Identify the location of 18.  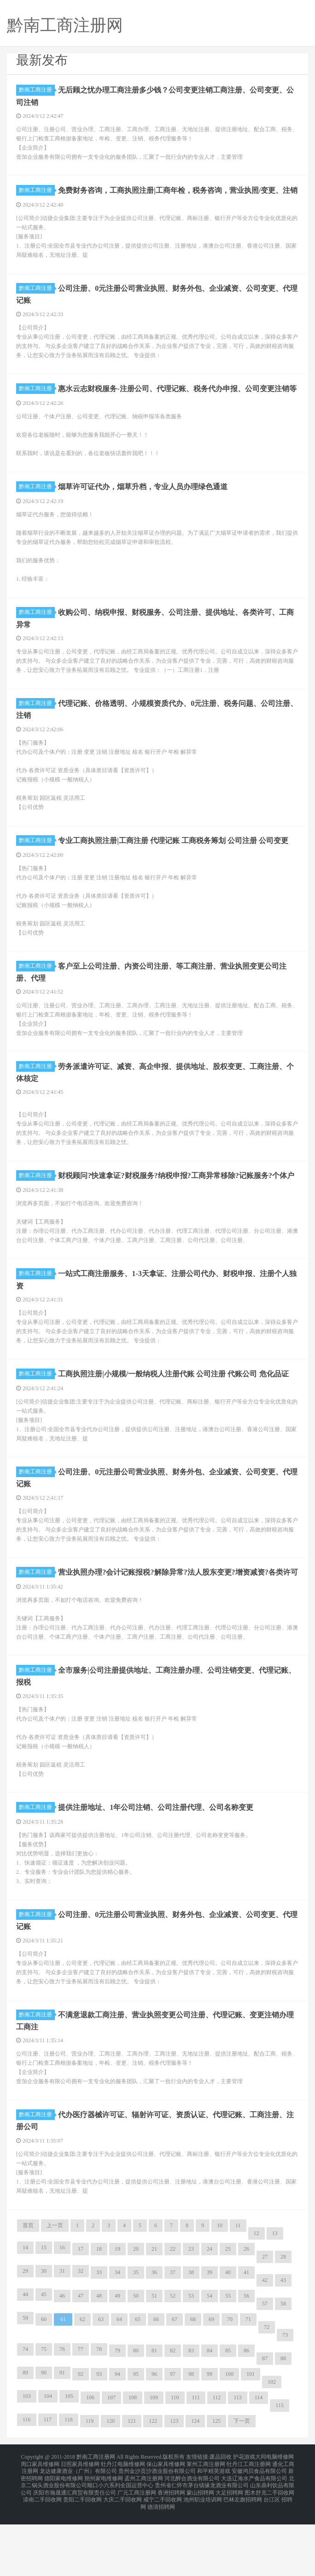
(99, 2313).